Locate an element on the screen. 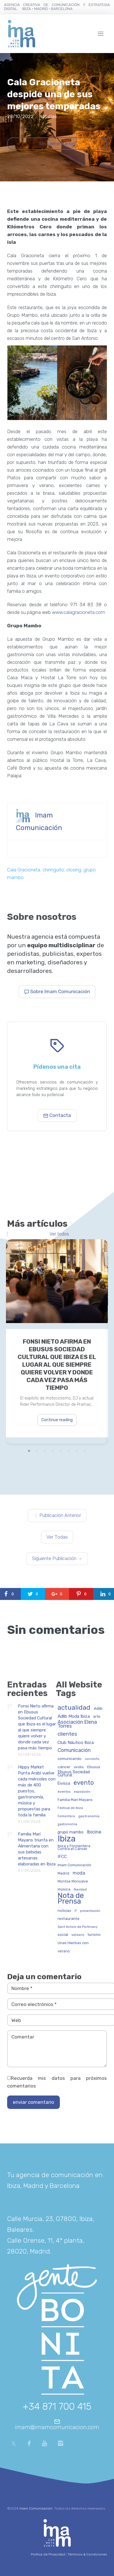 The height and width of the screenshot is (2576, 114). Familia Marí Mayans [Familia Marí Mayans (36 elementos)] is located at coordinates (75, 1800).